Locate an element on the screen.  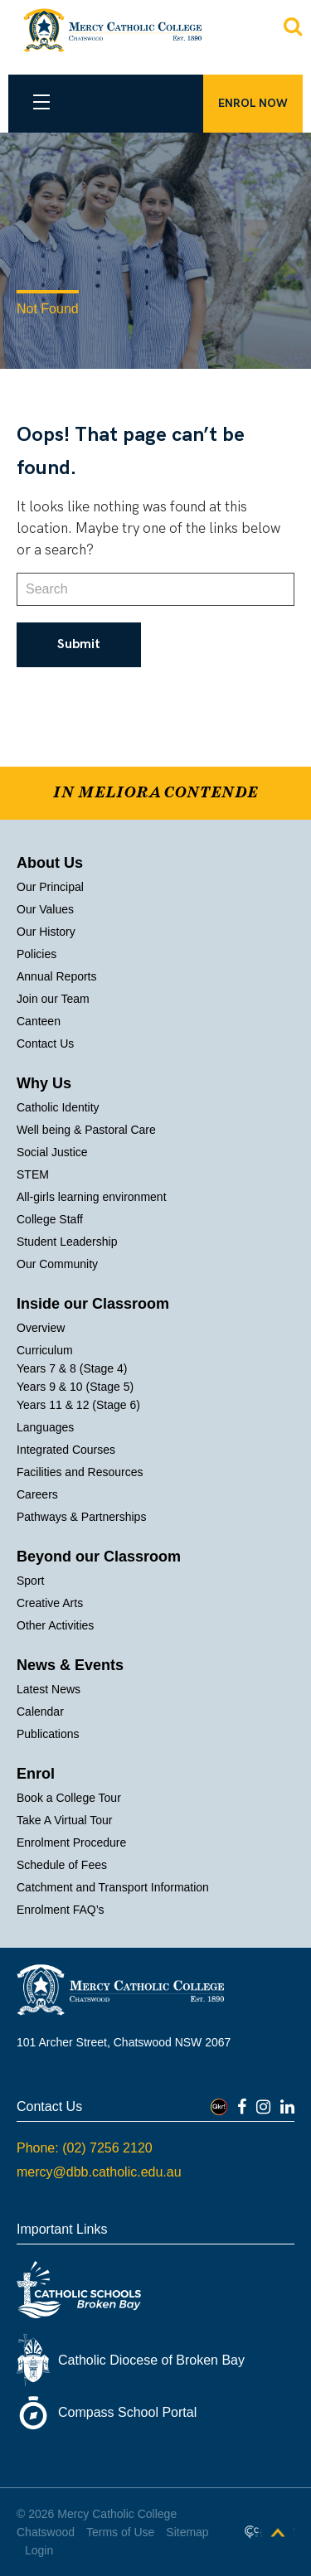
News & Events is located at coordinates (70, 1665).